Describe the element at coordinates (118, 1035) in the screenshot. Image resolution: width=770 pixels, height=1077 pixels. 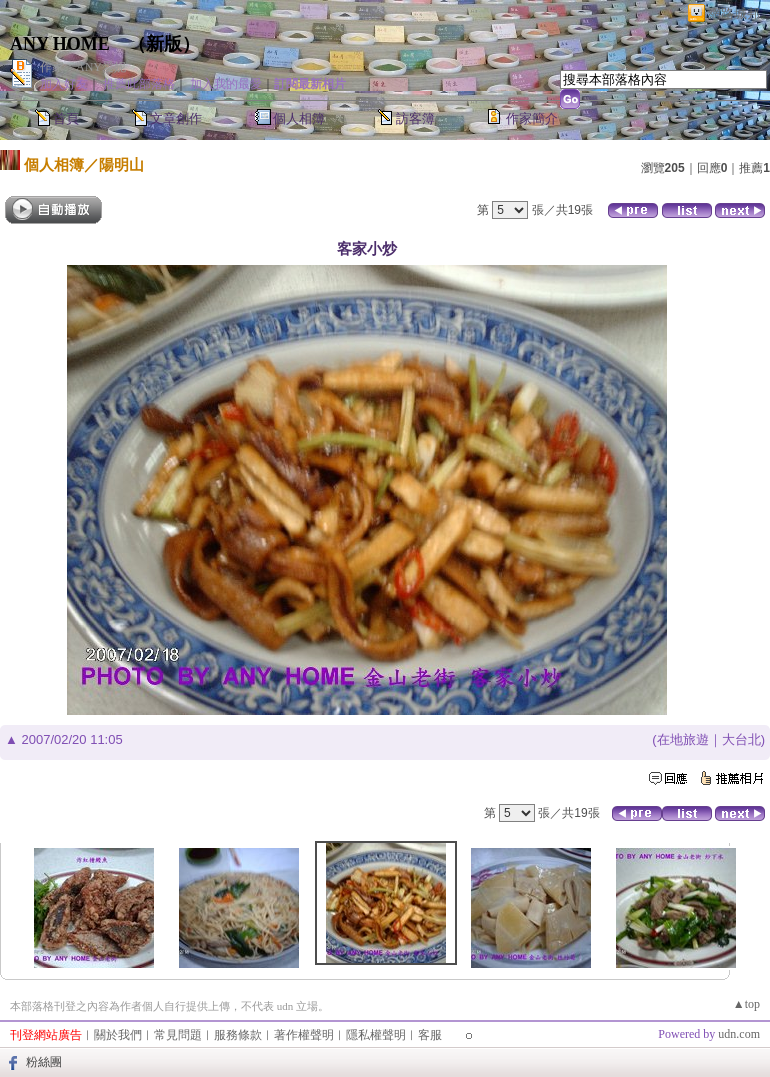
I see `關於我們` at that location.